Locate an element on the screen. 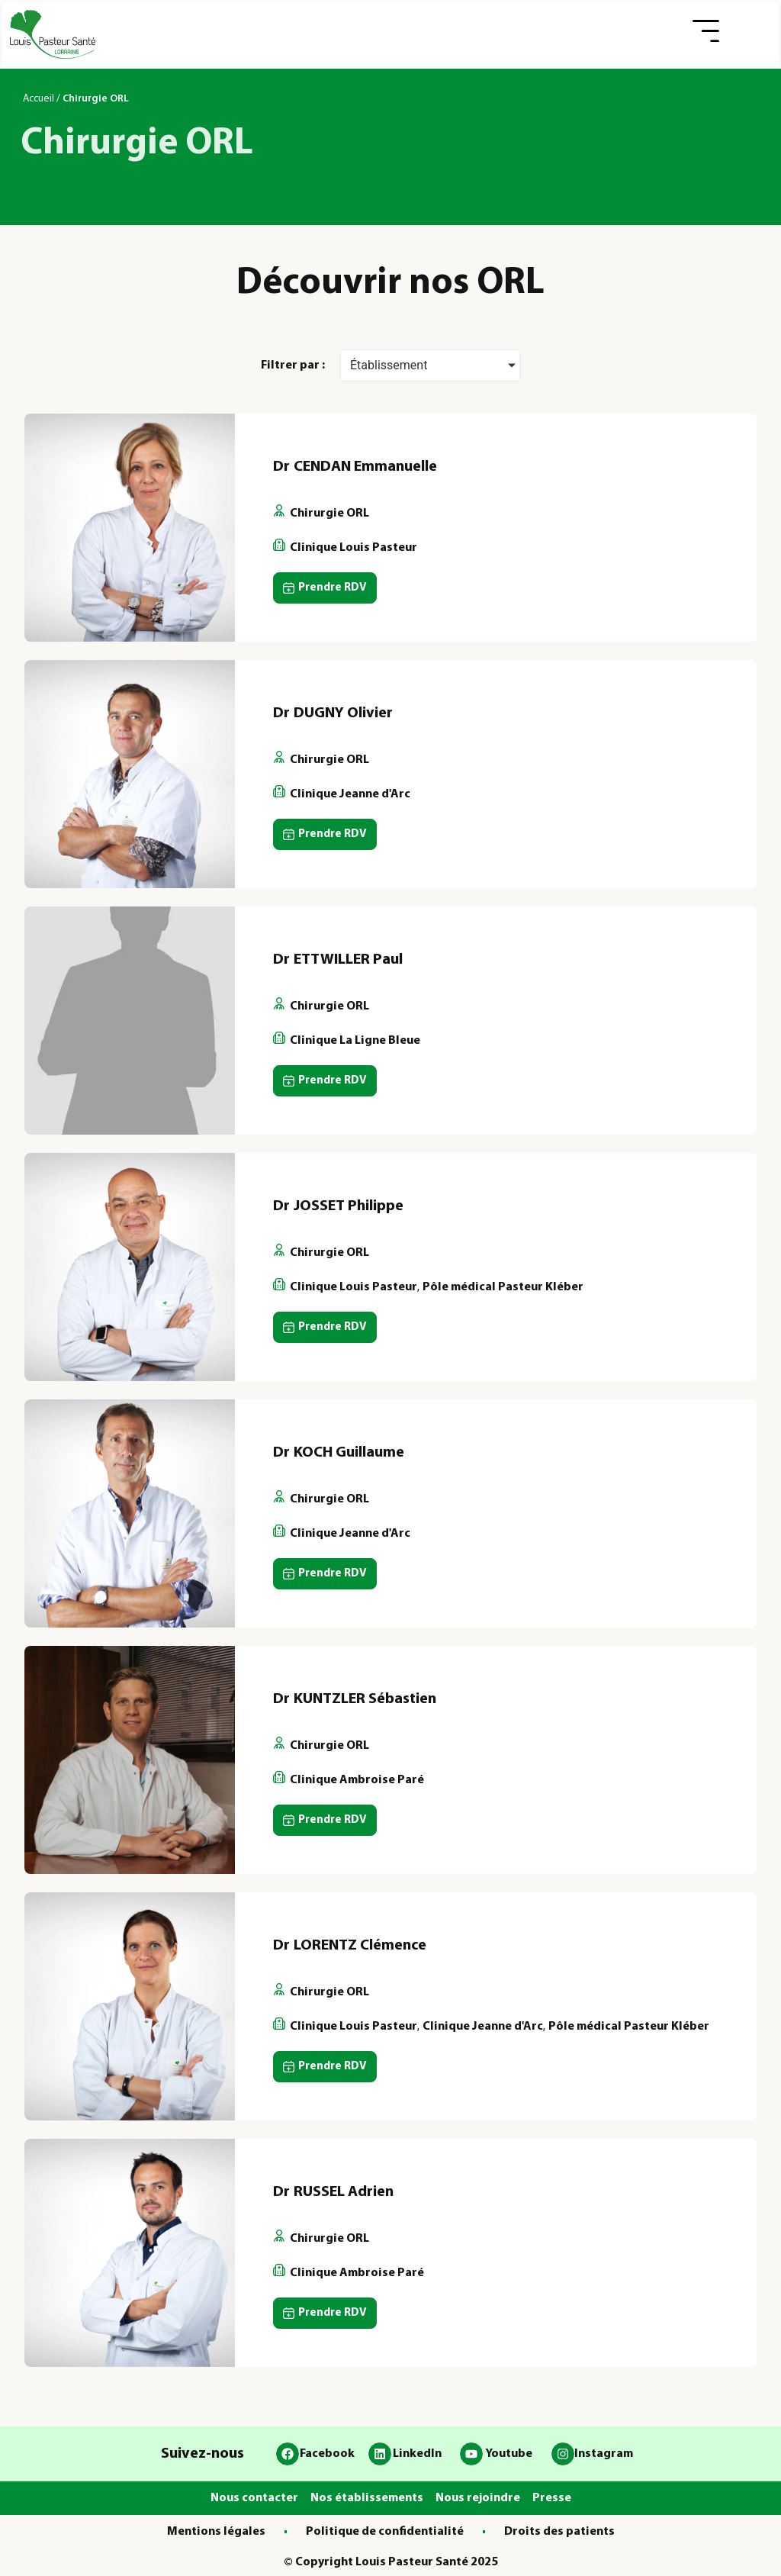 This screenshot has height=2576, width=781. LinkedIn is located at coordinates (417, 2454).